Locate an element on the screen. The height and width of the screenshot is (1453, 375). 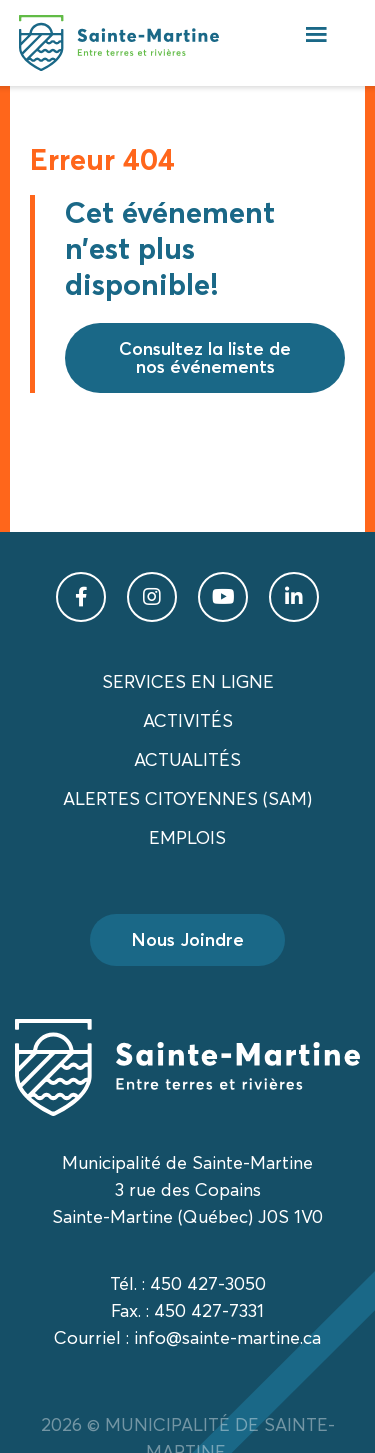
Emplois is located at coordinates (187, 837).